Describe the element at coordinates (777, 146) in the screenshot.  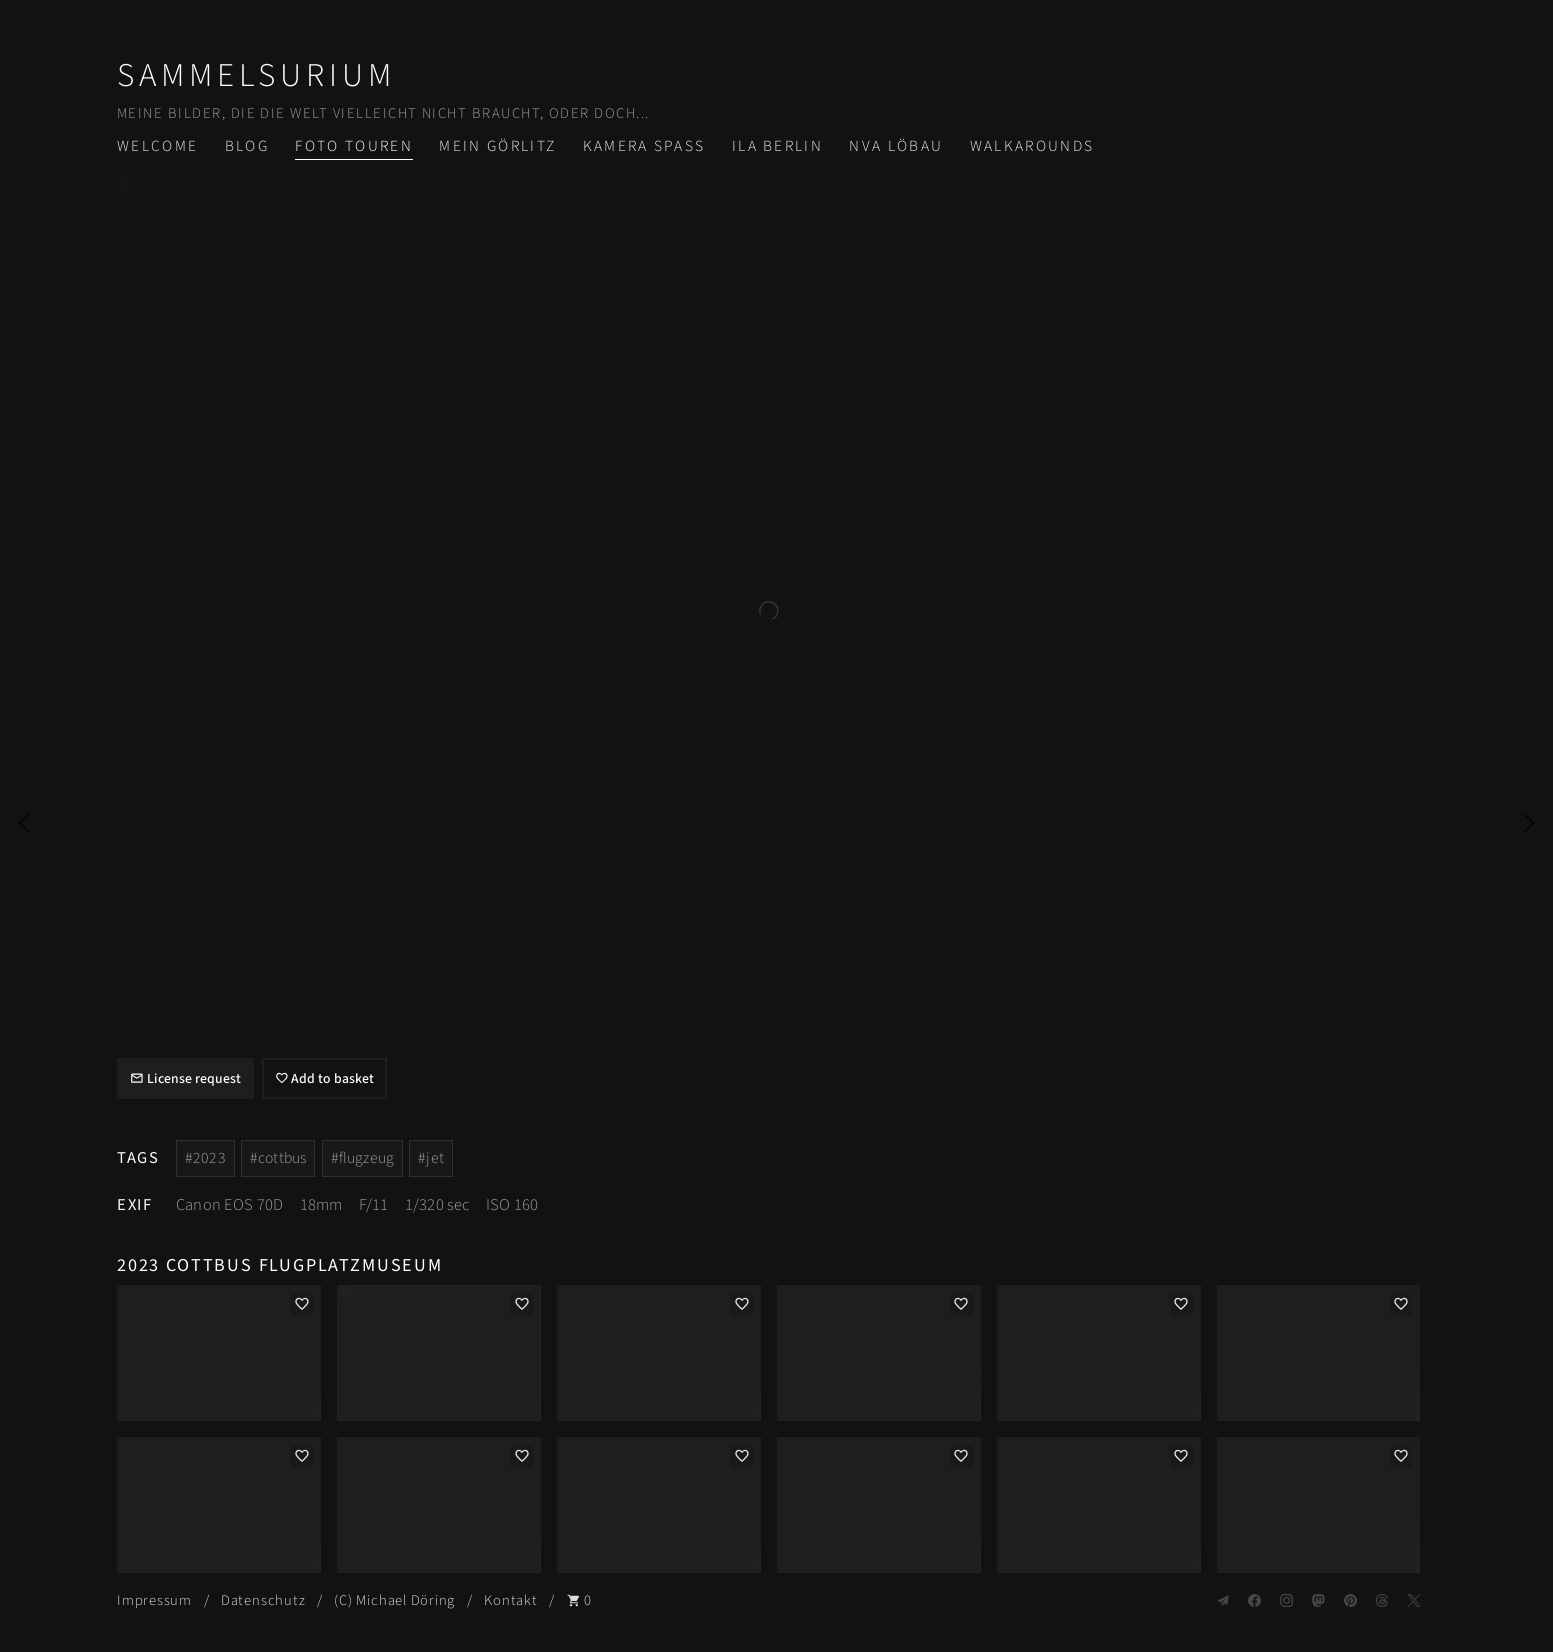
I see `ILA Berlin` at that location.